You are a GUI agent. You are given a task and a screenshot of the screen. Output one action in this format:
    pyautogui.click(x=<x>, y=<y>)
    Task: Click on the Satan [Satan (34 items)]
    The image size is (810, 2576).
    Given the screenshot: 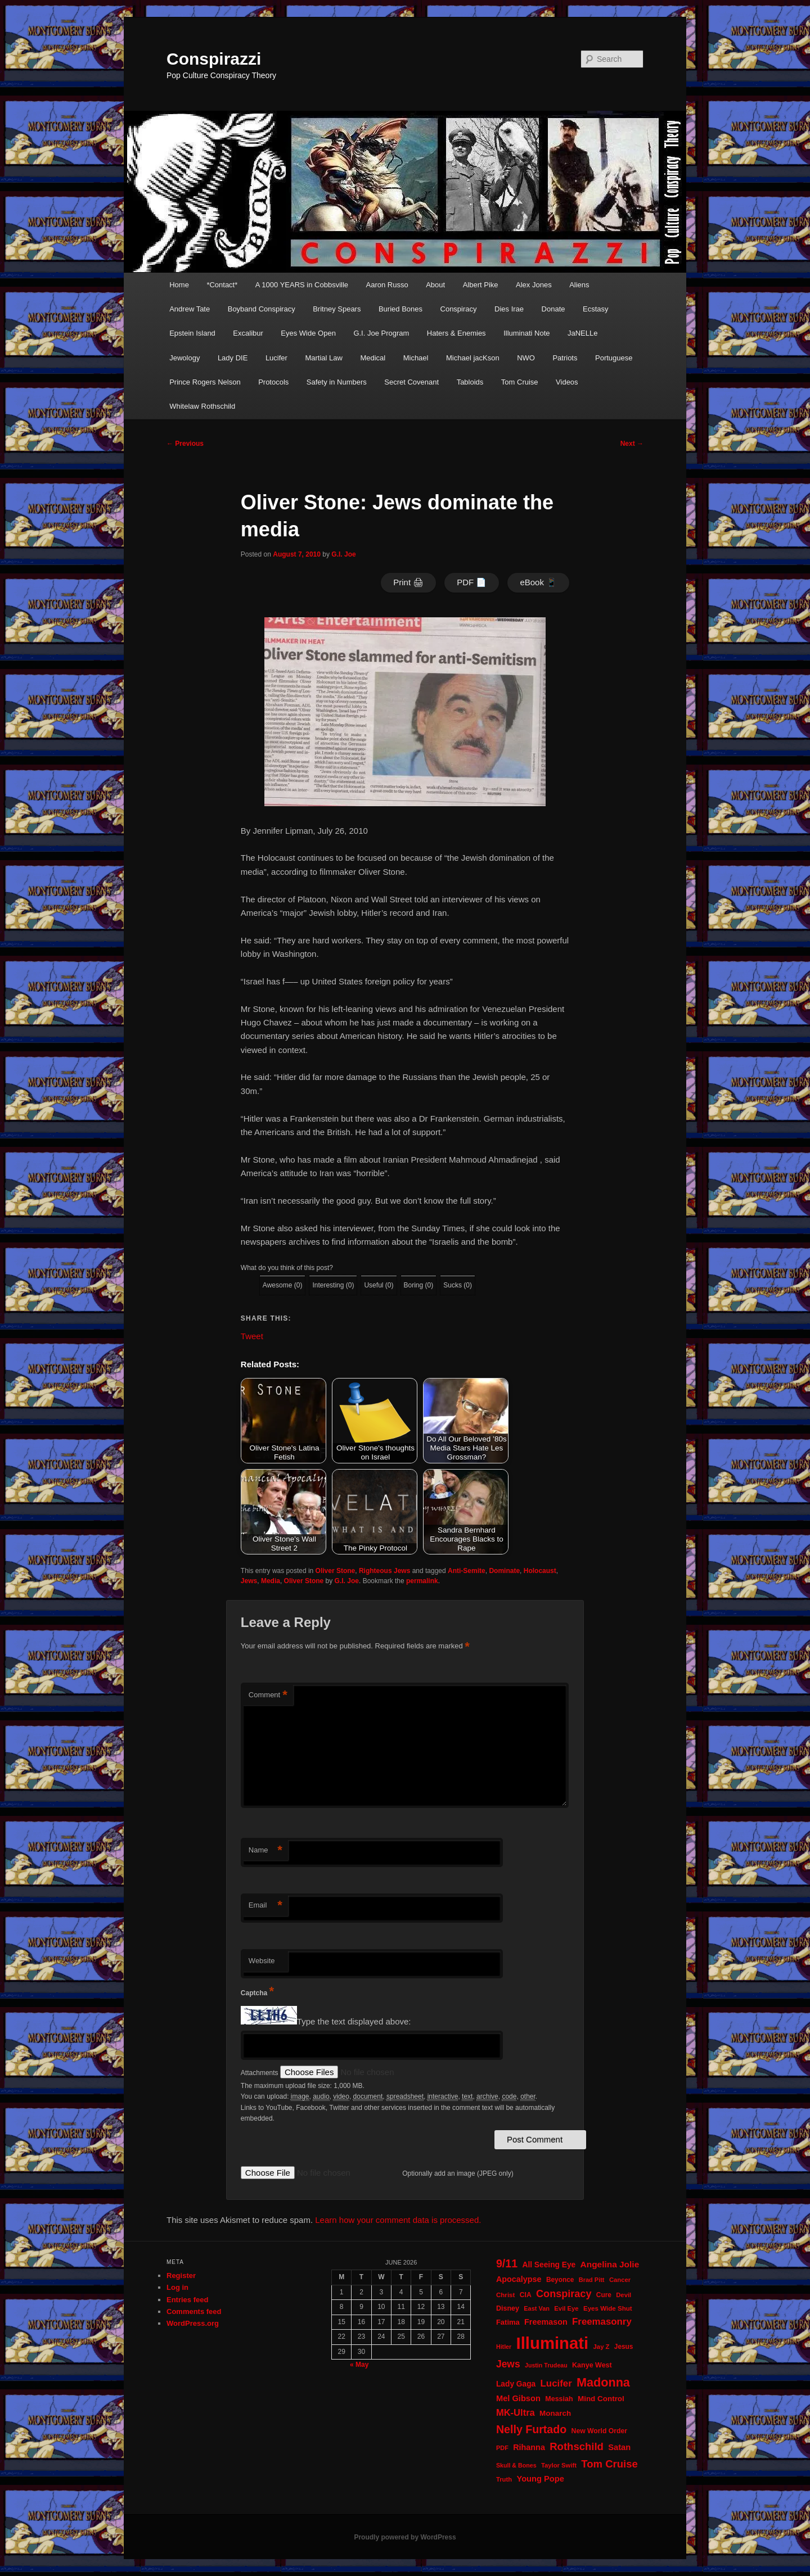 What is the action you would take?
    pyautogui.click(x=619, y=2447)
    